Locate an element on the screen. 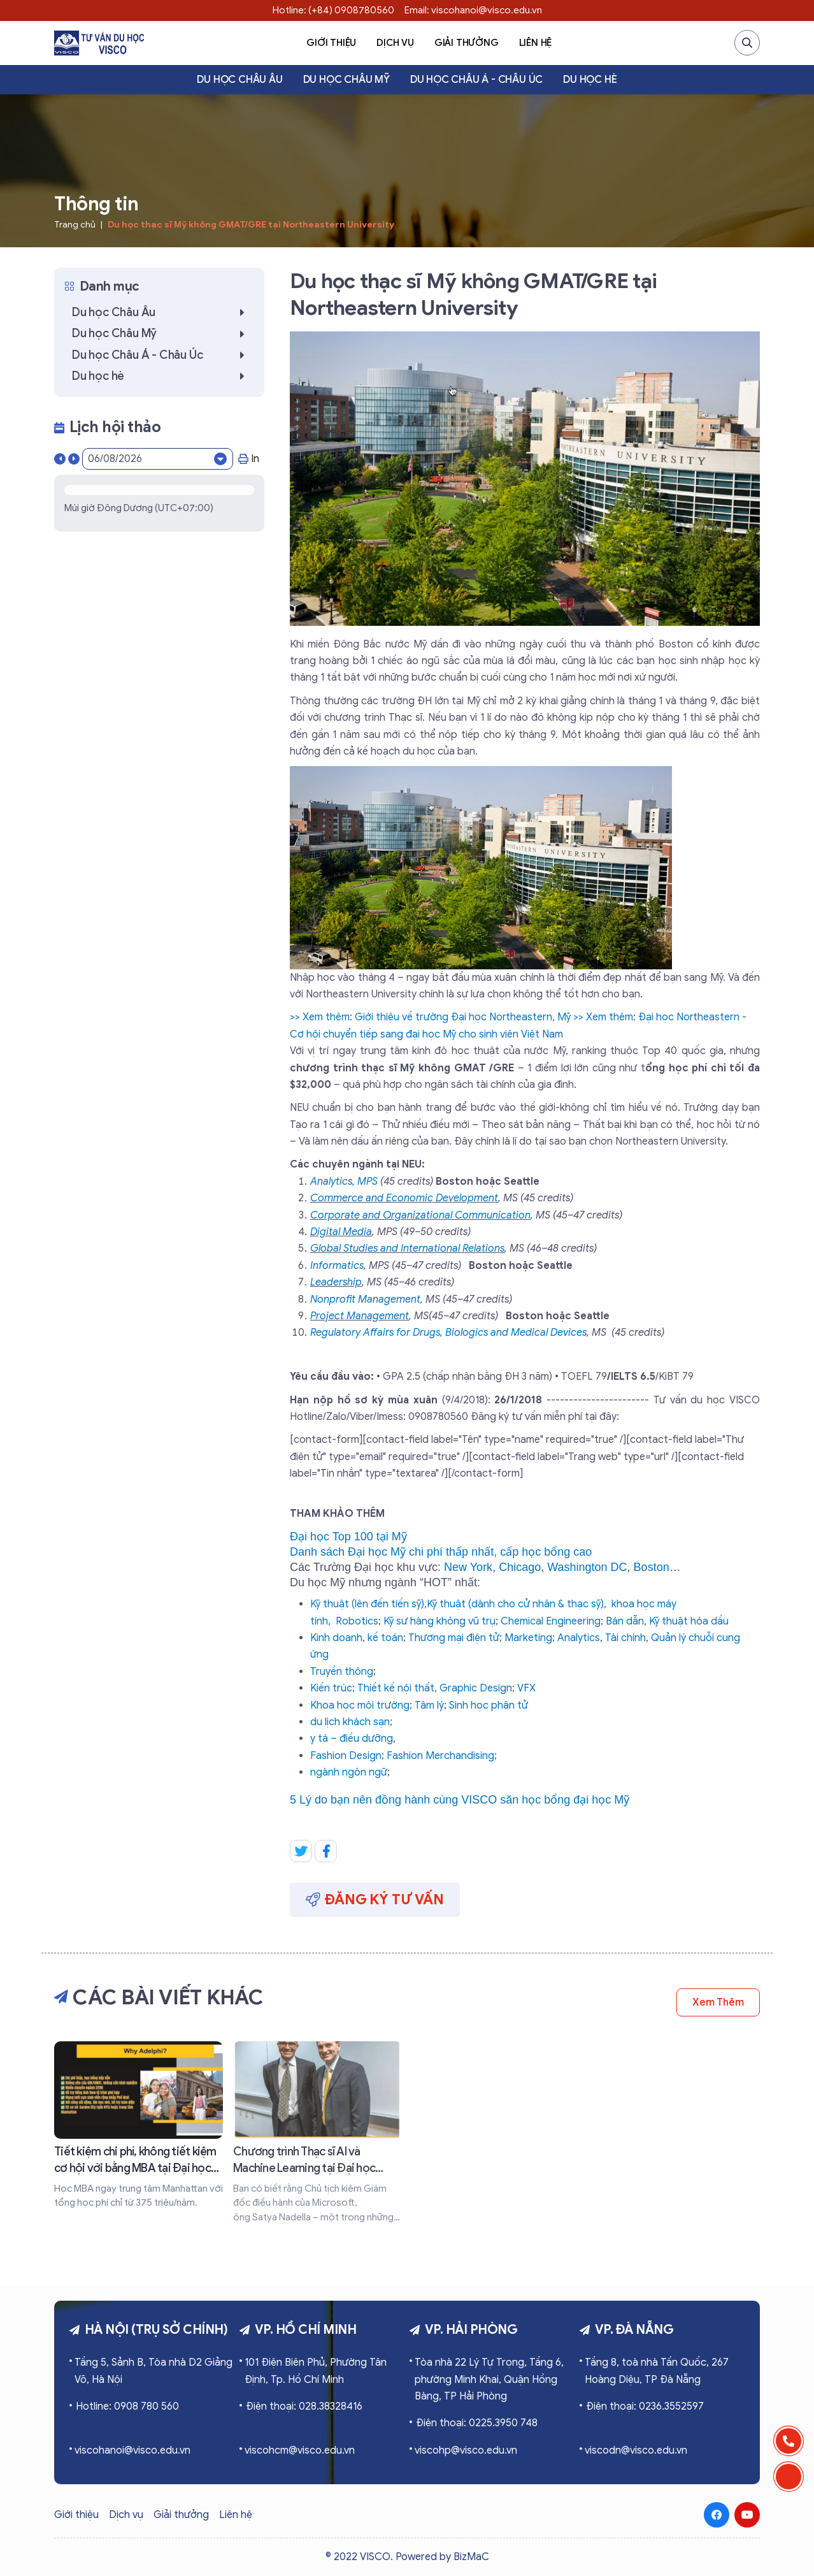  Kiến trúc; is located at coordinates (332, 1688).